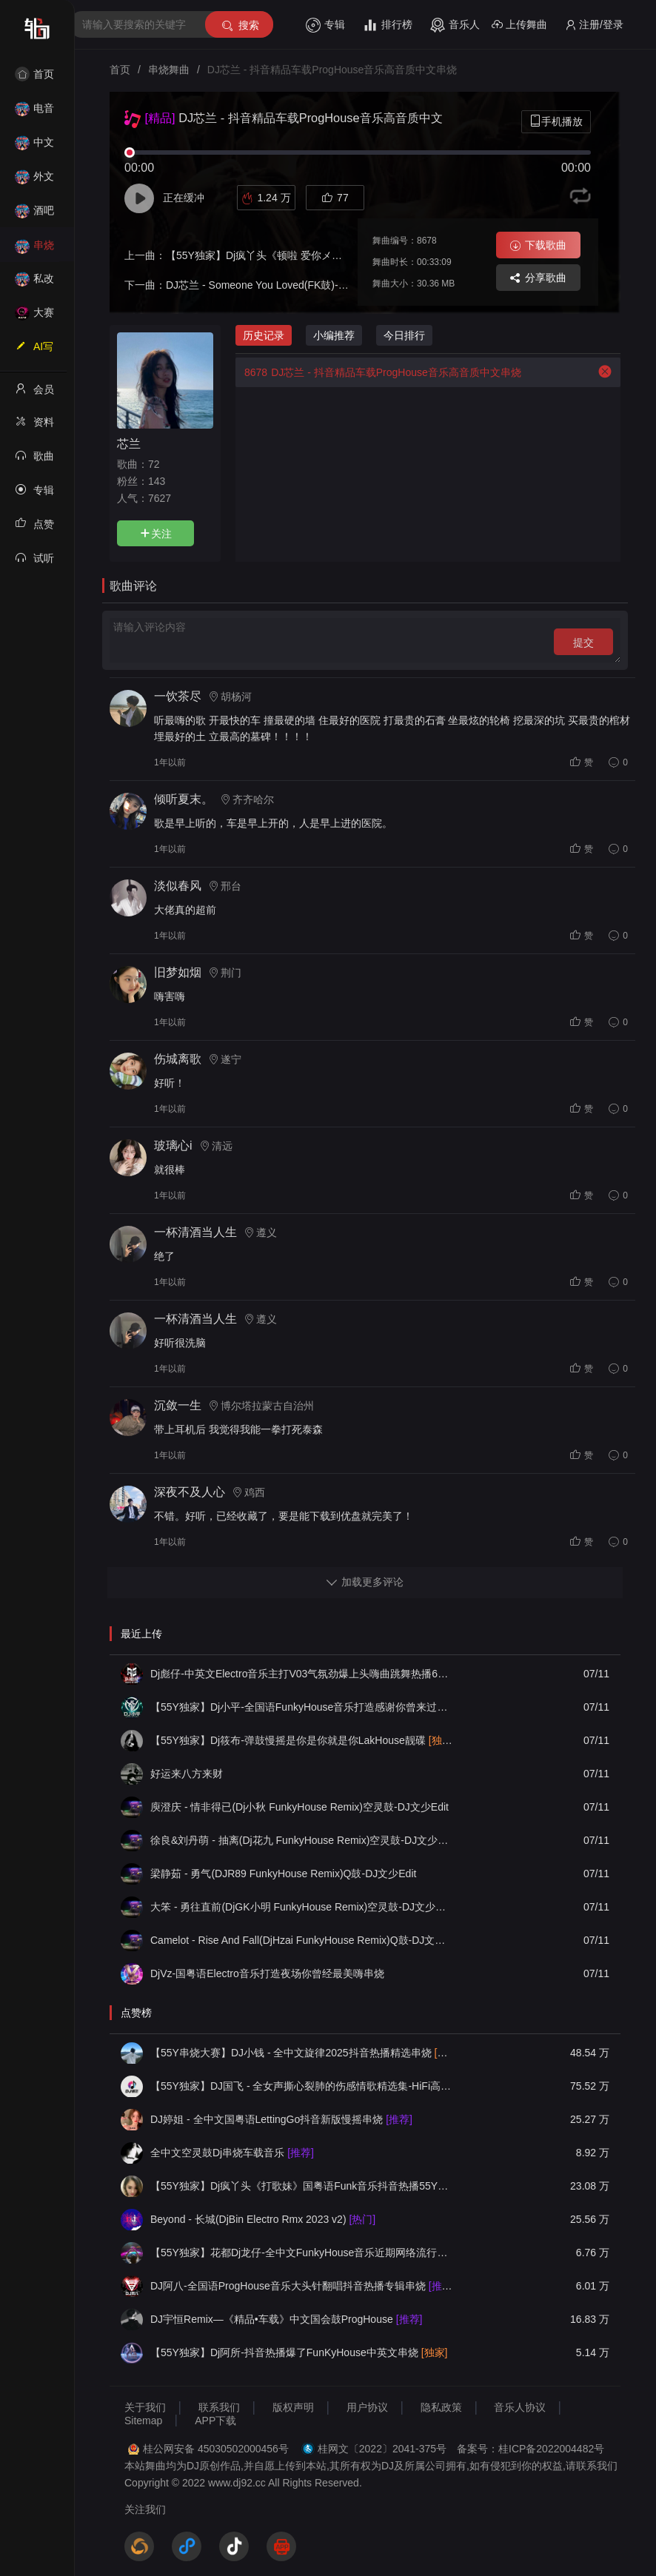 This screenshot has height=2576, width=656. I want to click on 注册/登录, so click(594, 25).